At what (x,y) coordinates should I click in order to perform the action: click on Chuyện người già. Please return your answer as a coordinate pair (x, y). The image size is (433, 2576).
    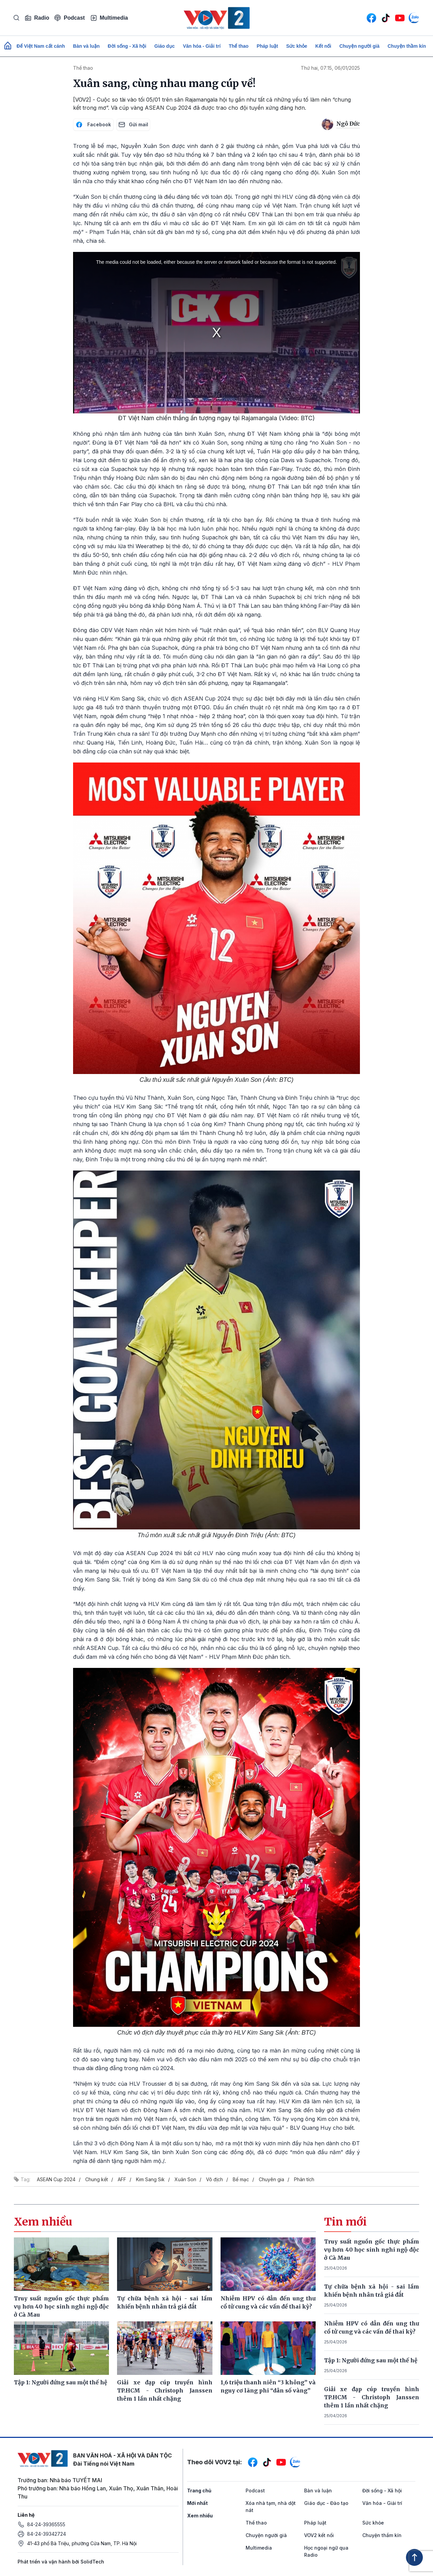
    Looking at the image, I should click on (359, 46).